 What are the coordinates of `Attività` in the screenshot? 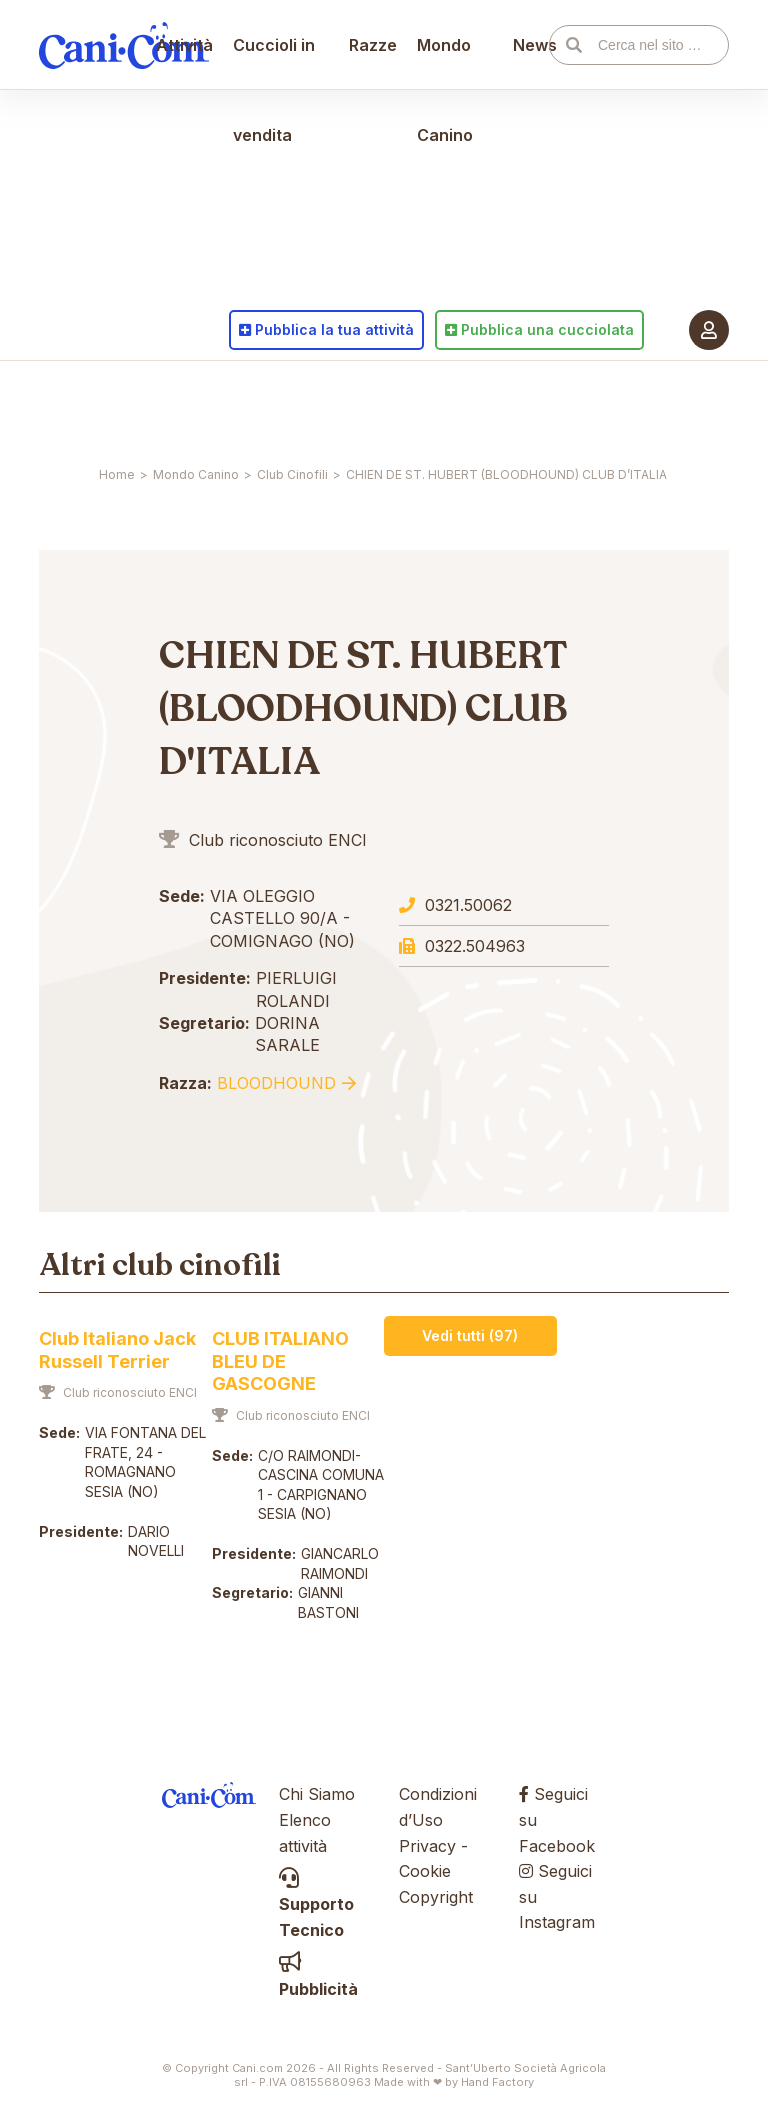 It's located at (194, 405).